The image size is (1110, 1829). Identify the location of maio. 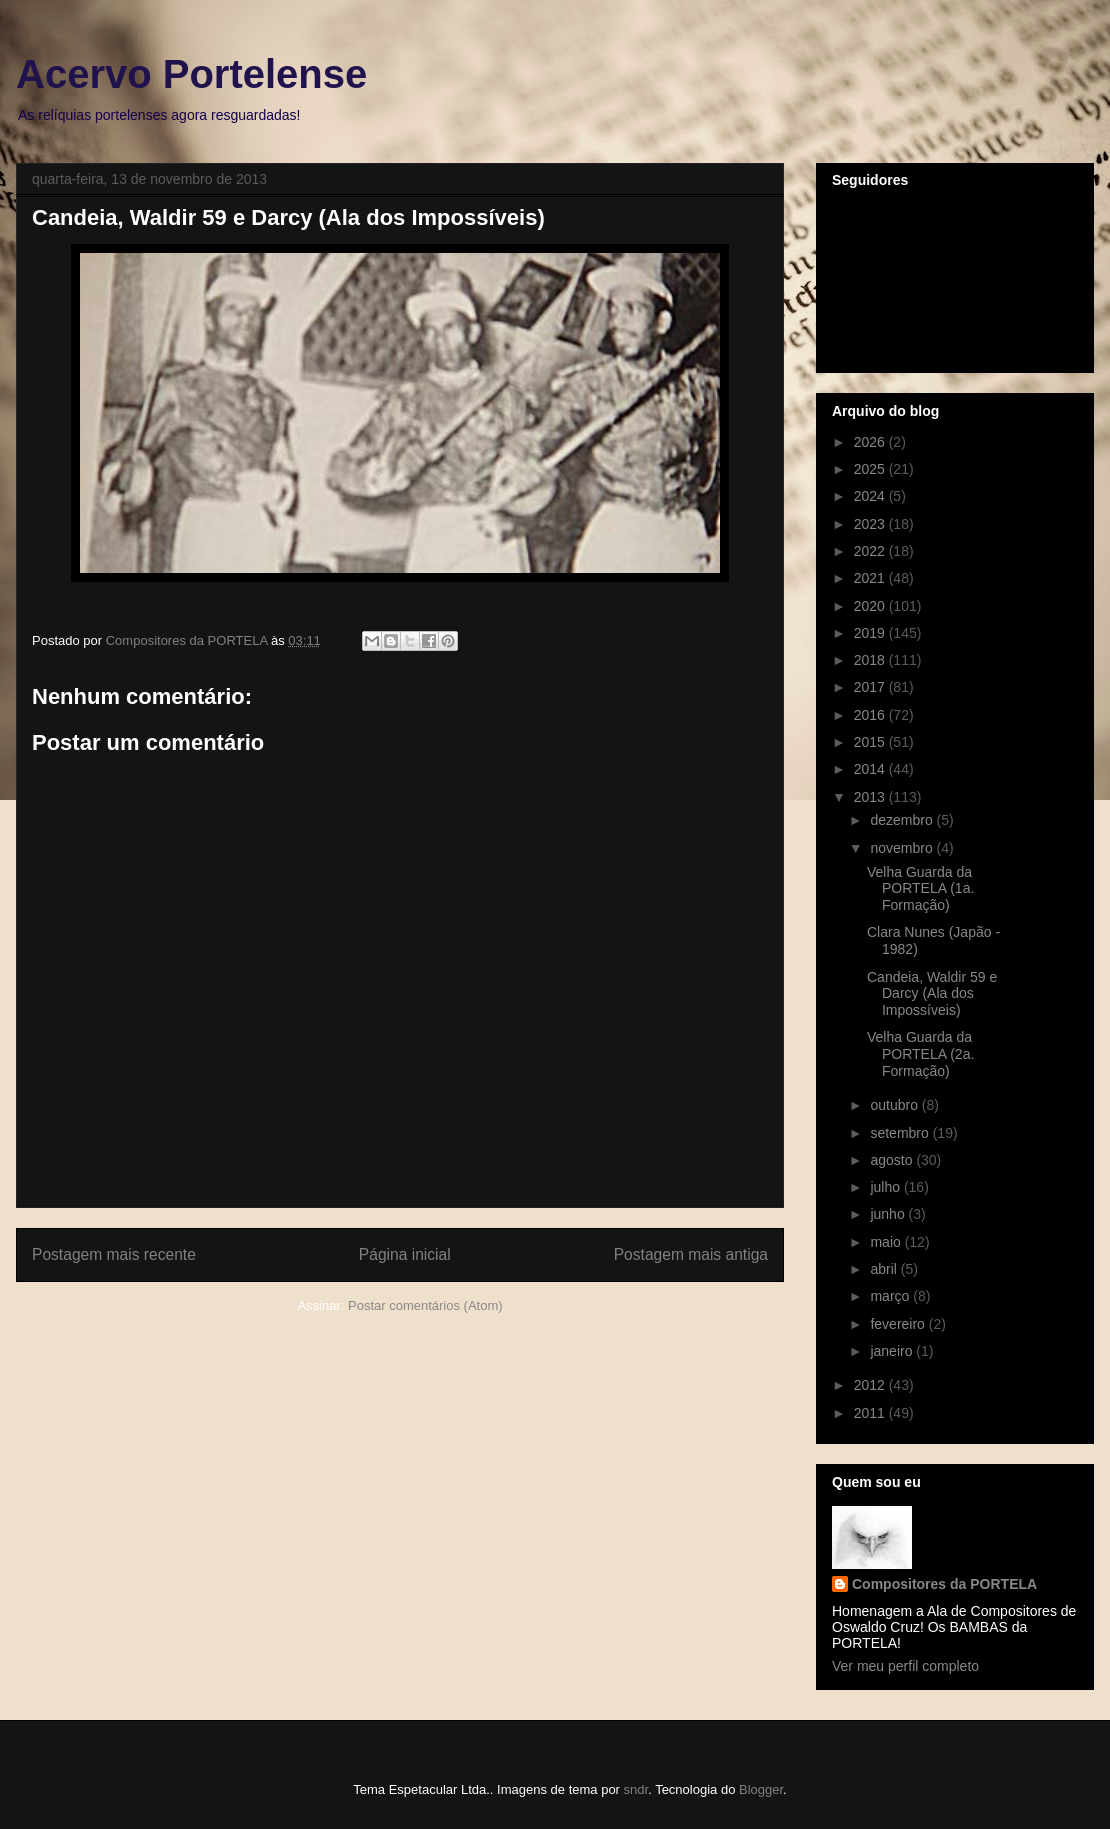
(887, 1242).